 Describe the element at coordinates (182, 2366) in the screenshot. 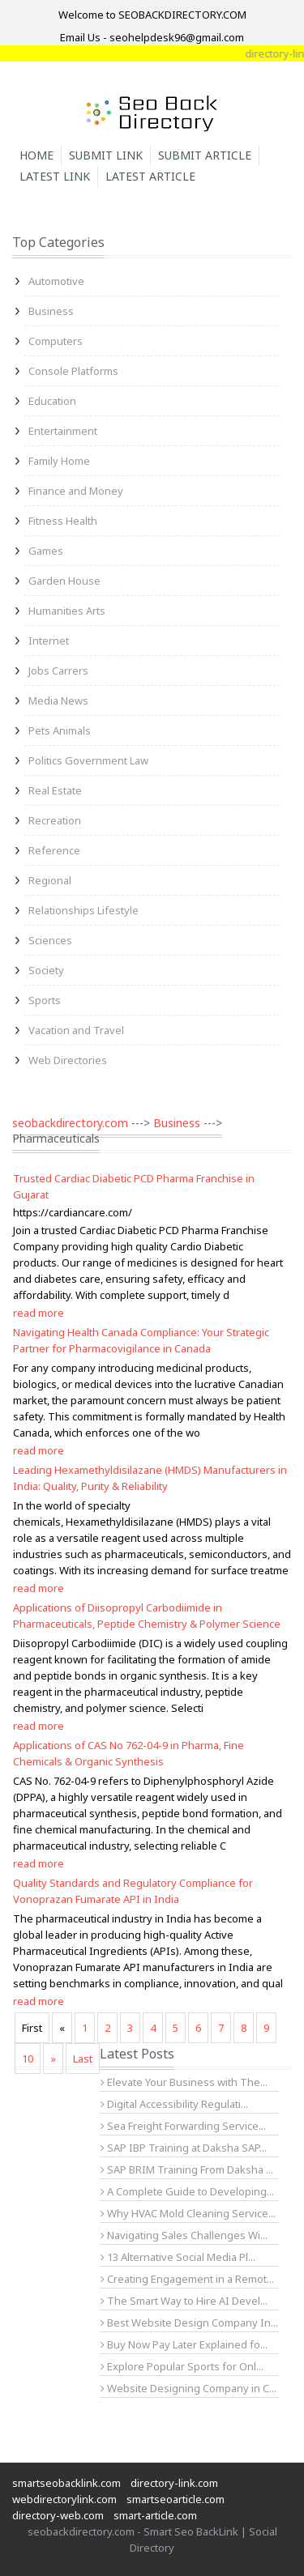

I see `Explore Popular Sports for Onl...` at that location.